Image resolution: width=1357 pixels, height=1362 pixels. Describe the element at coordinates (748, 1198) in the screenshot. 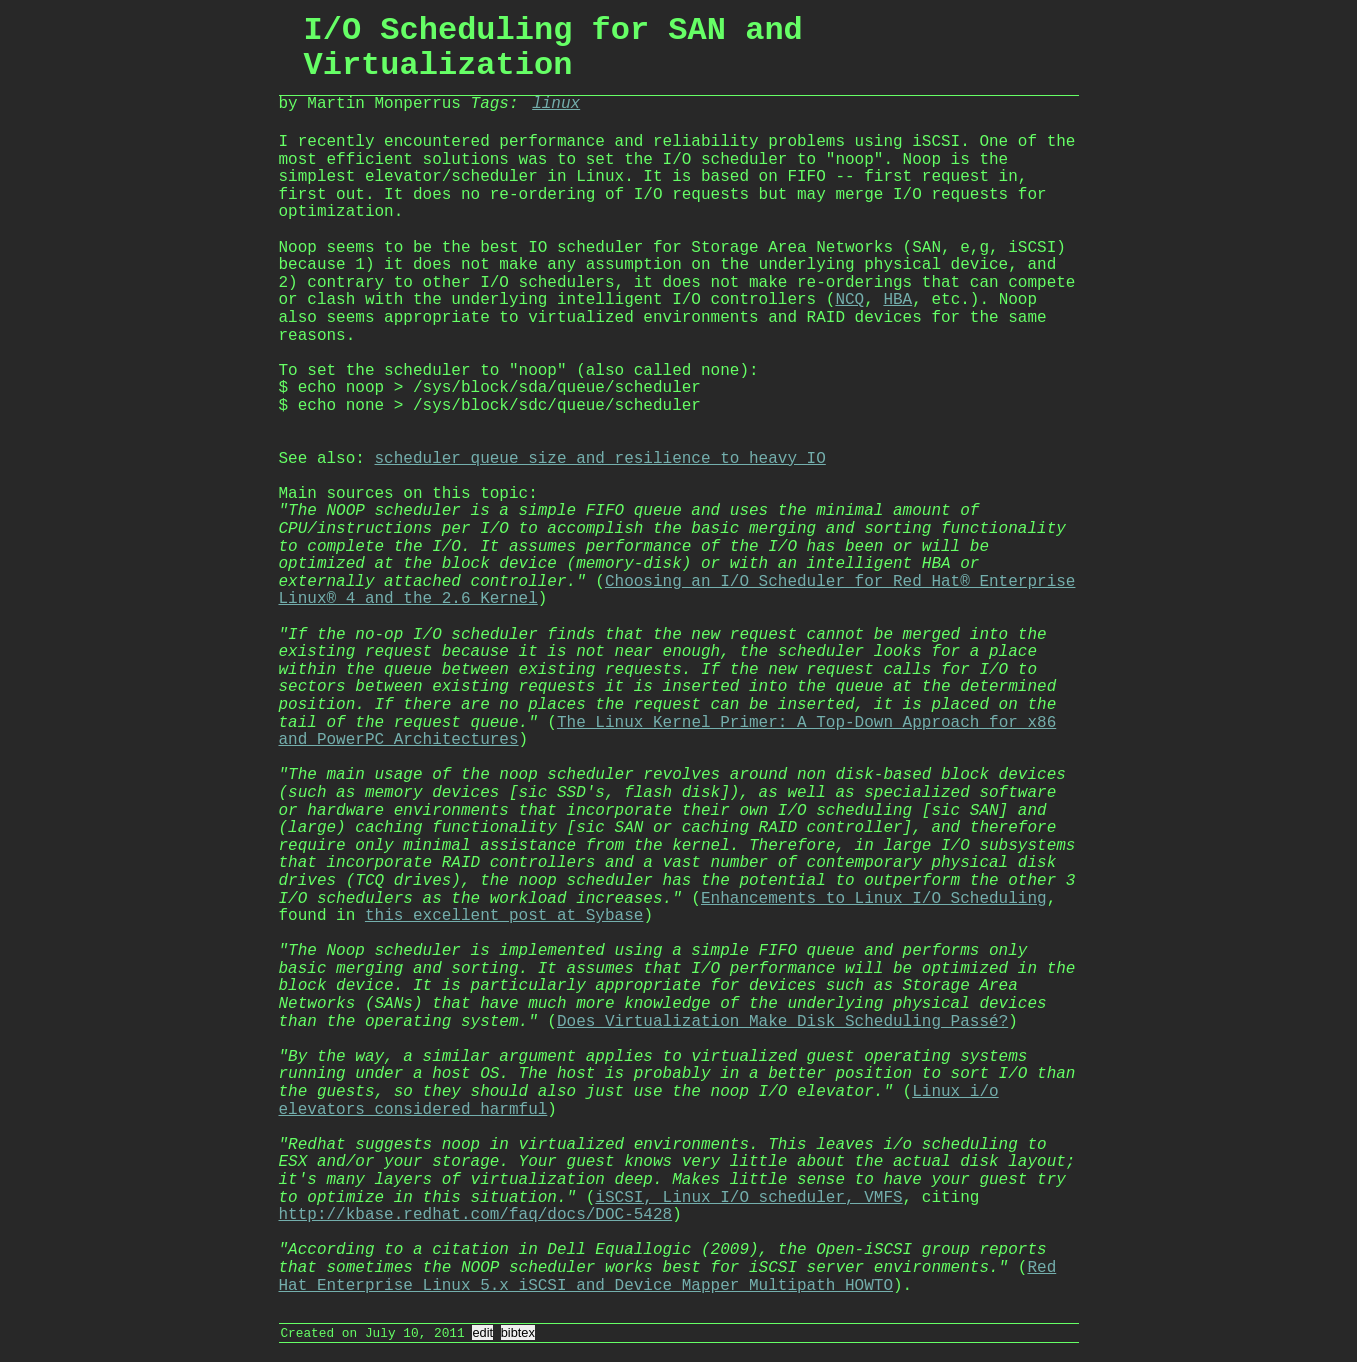

I see `iSCSI, Linux I/O scheduler, VMFS` at that location.